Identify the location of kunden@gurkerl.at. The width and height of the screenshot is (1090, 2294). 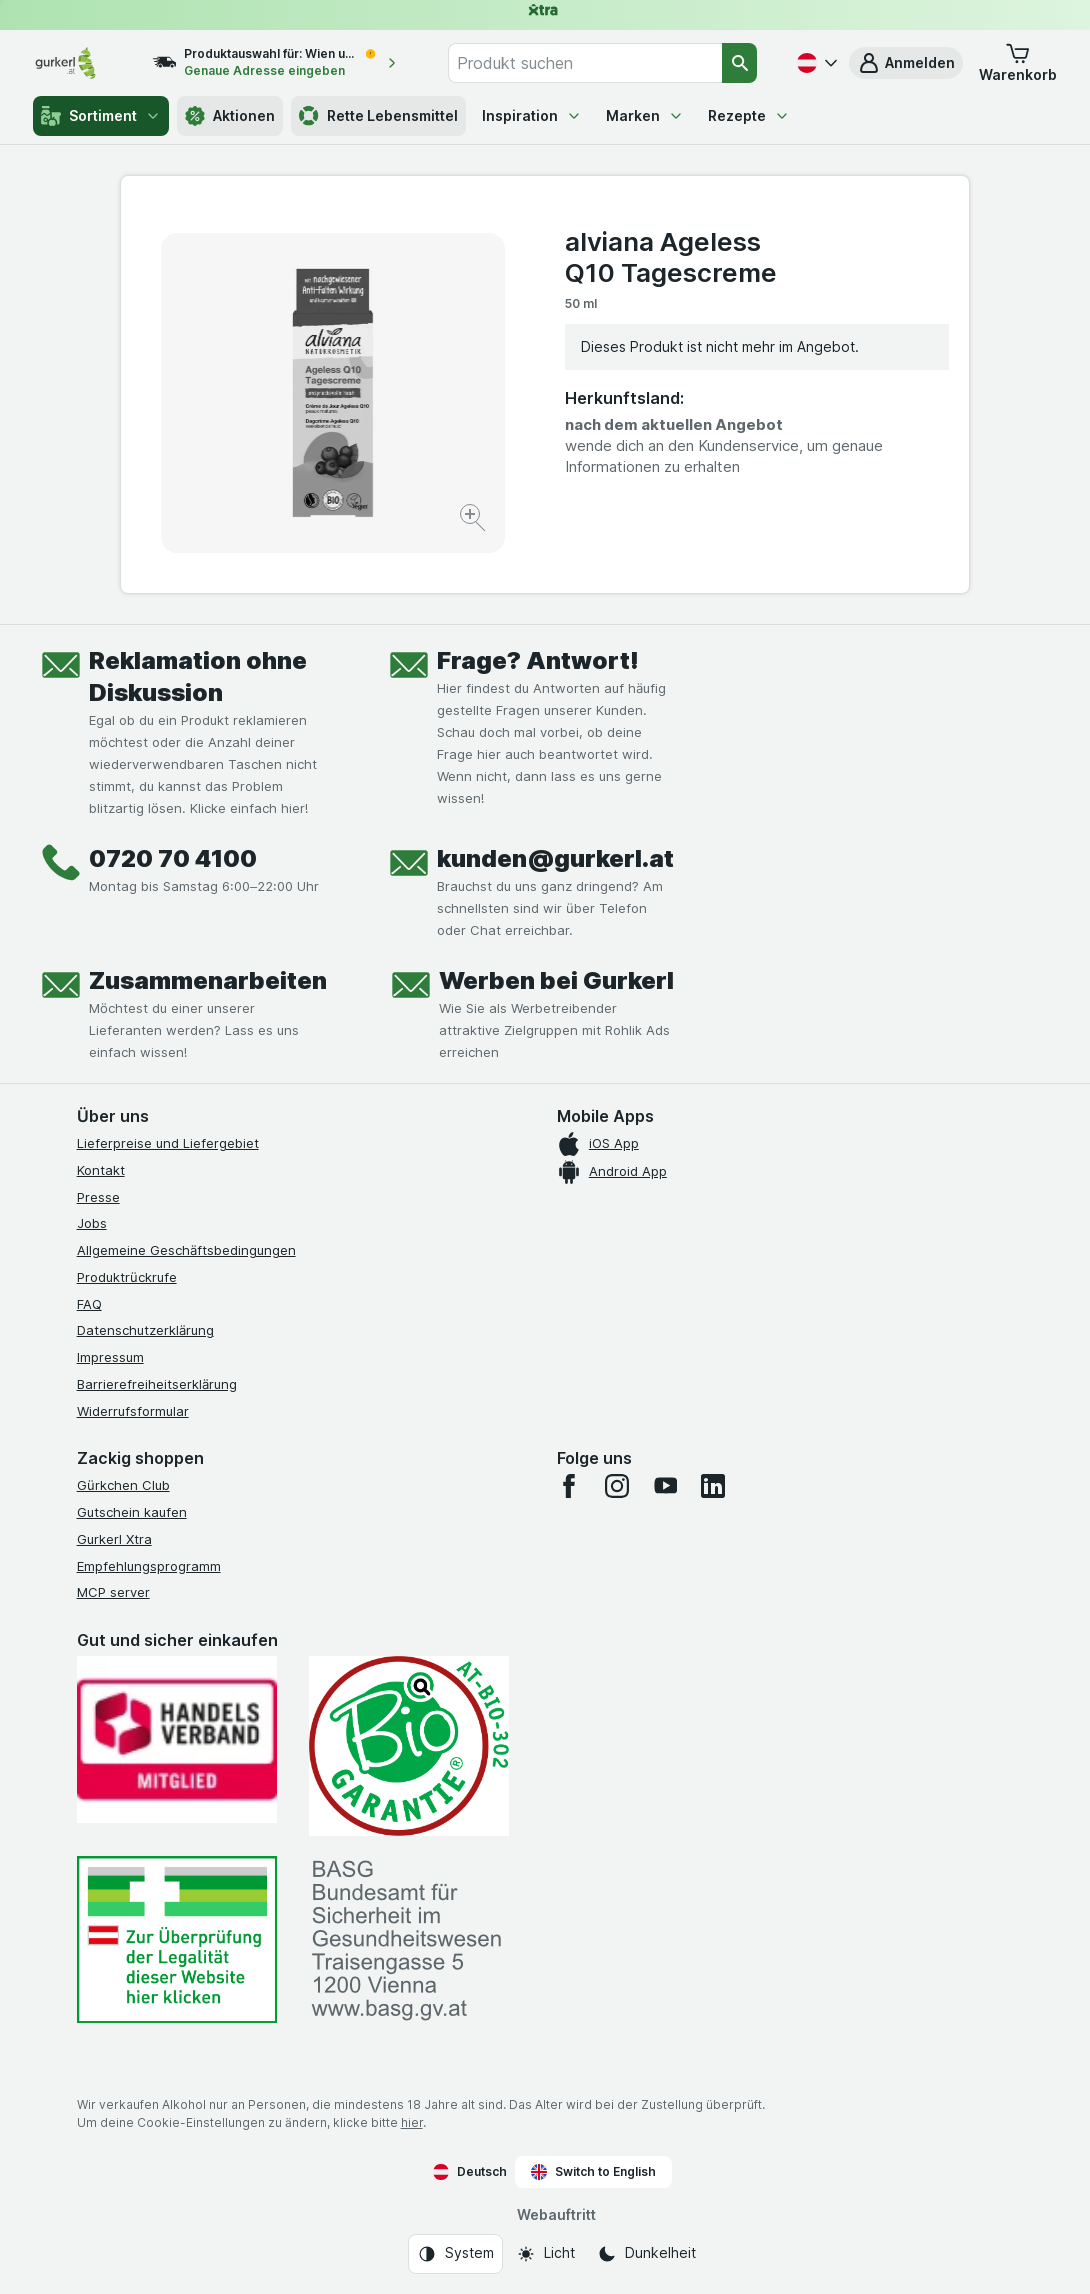
(555, 858).